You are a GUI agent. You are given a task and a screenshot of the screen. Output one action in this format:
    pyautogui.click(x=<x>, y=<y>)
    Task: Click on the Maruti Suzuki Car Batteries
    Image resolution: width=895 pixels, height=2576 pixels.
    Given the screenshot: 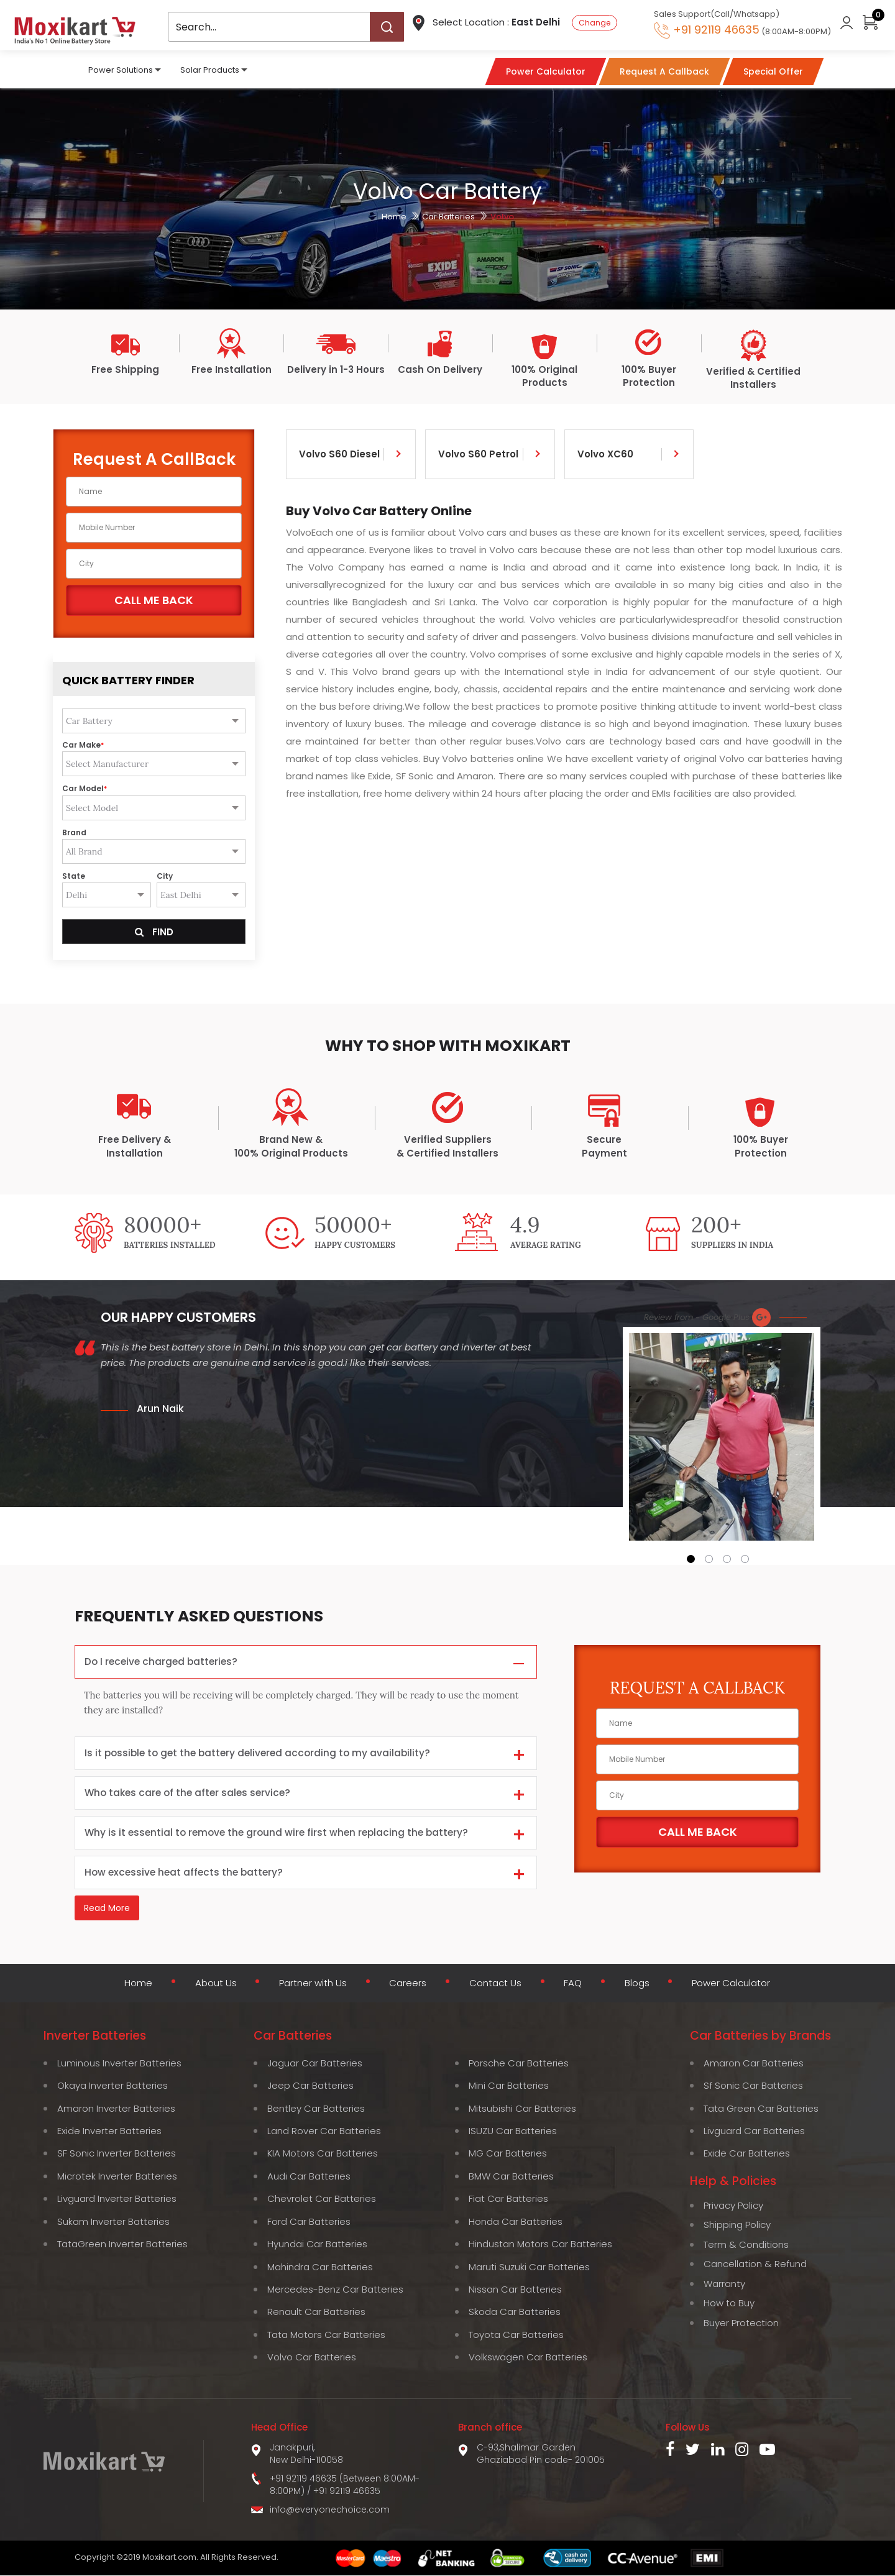 What is the action you would take?
    pyautogui.click(x=529, y=2266)
    